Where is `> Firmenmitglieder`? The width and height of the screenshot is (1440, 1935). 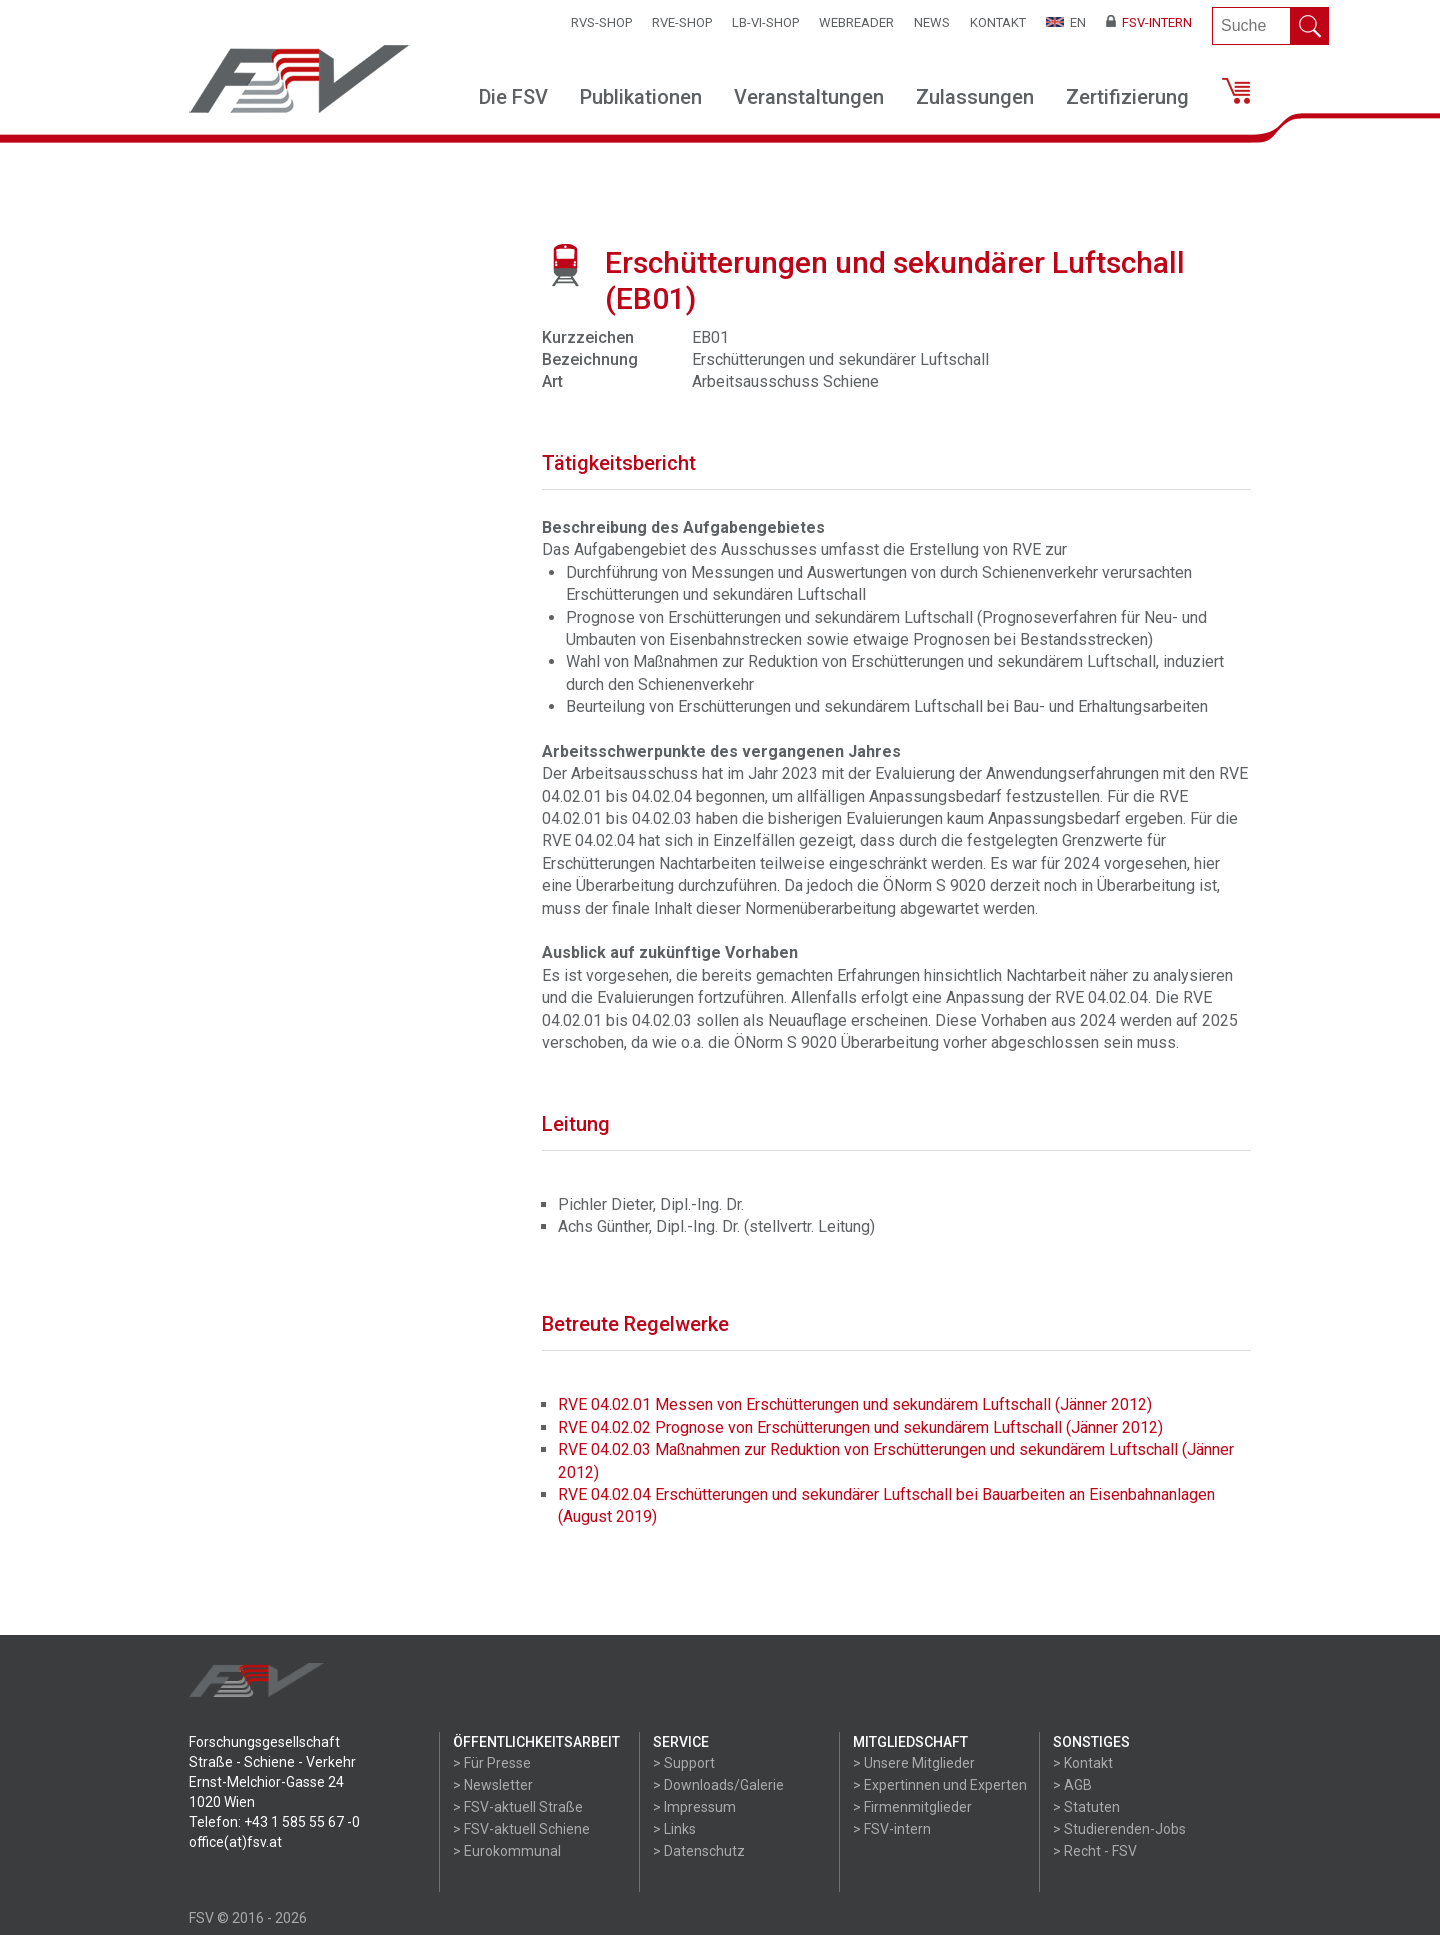 > Firmenmitglieder is located at coordinates (912, 1807).